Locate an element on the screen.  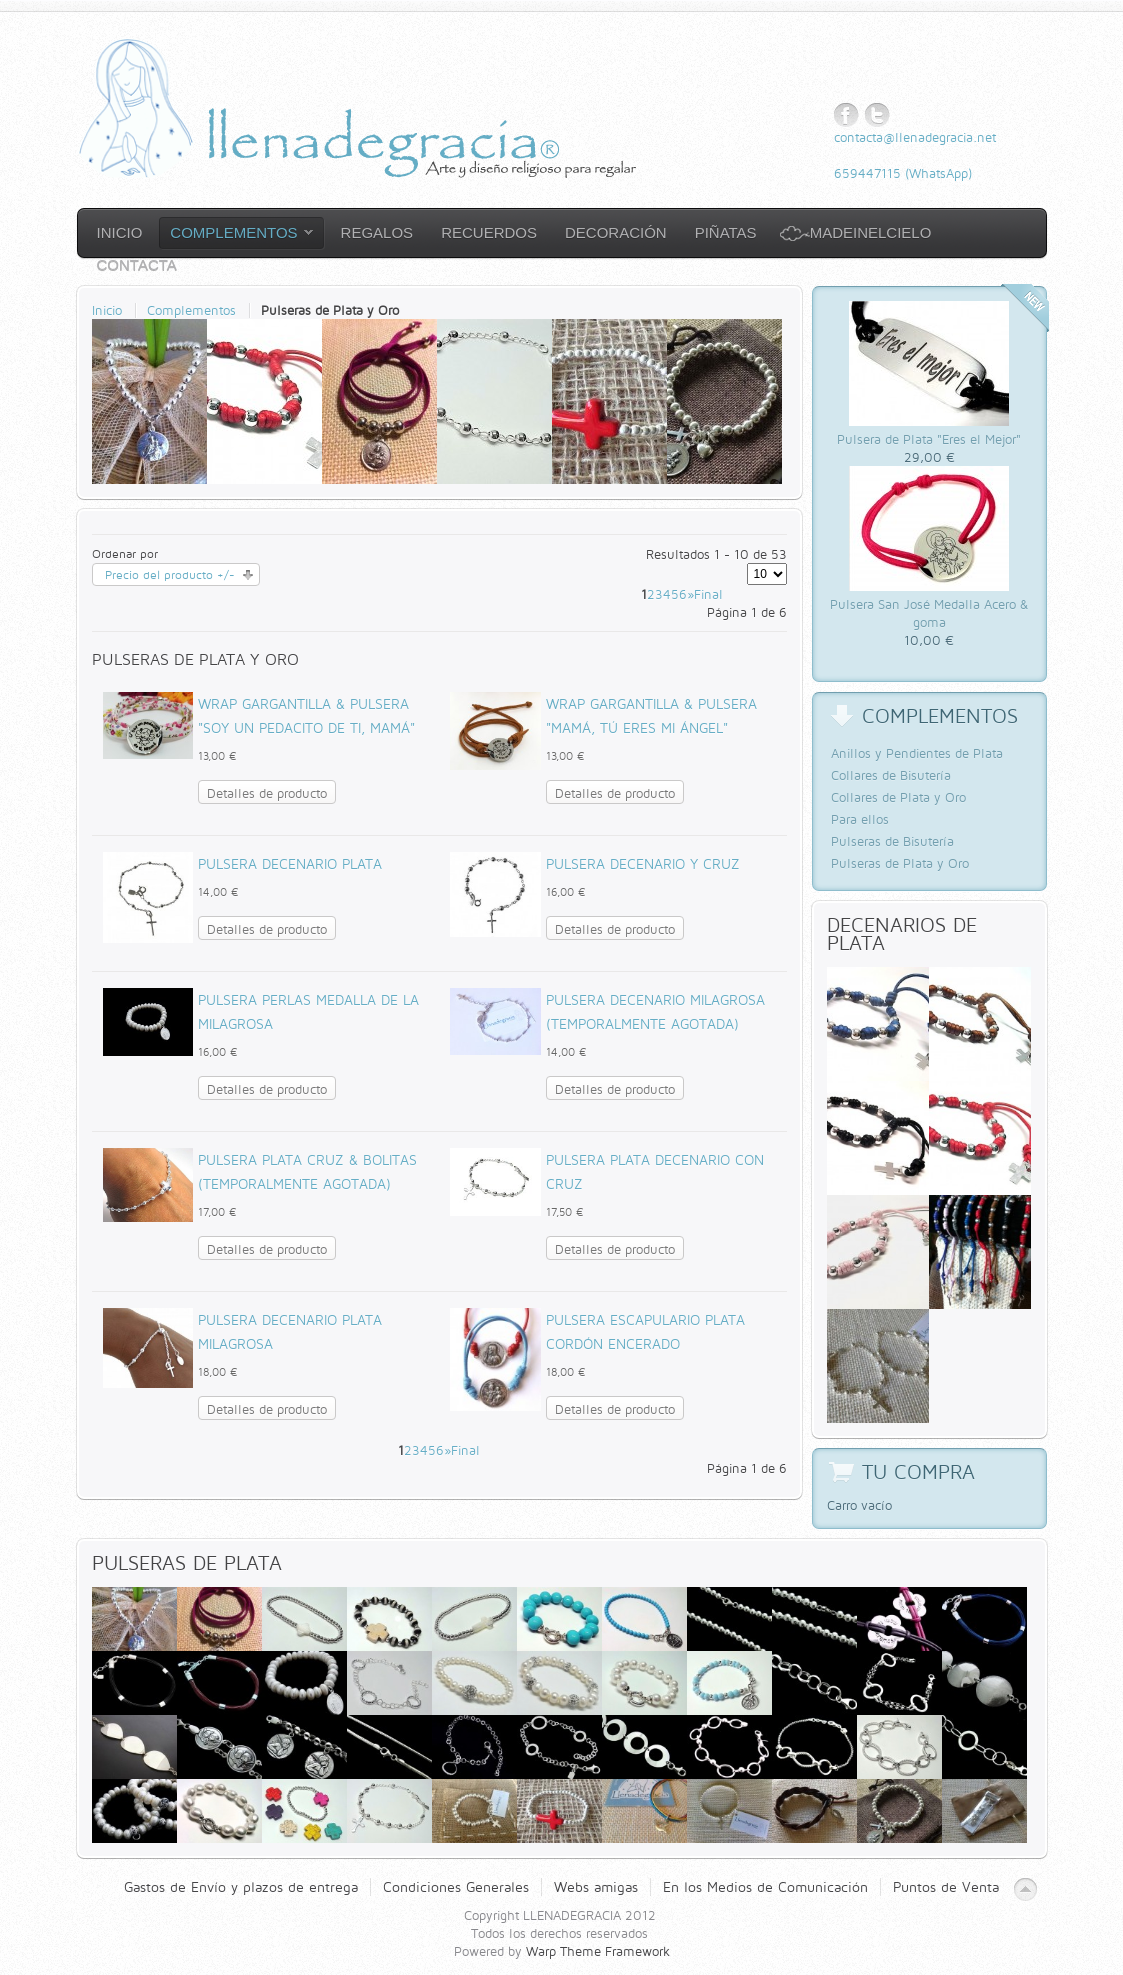
Complementos is located at coordinates (191, 310).